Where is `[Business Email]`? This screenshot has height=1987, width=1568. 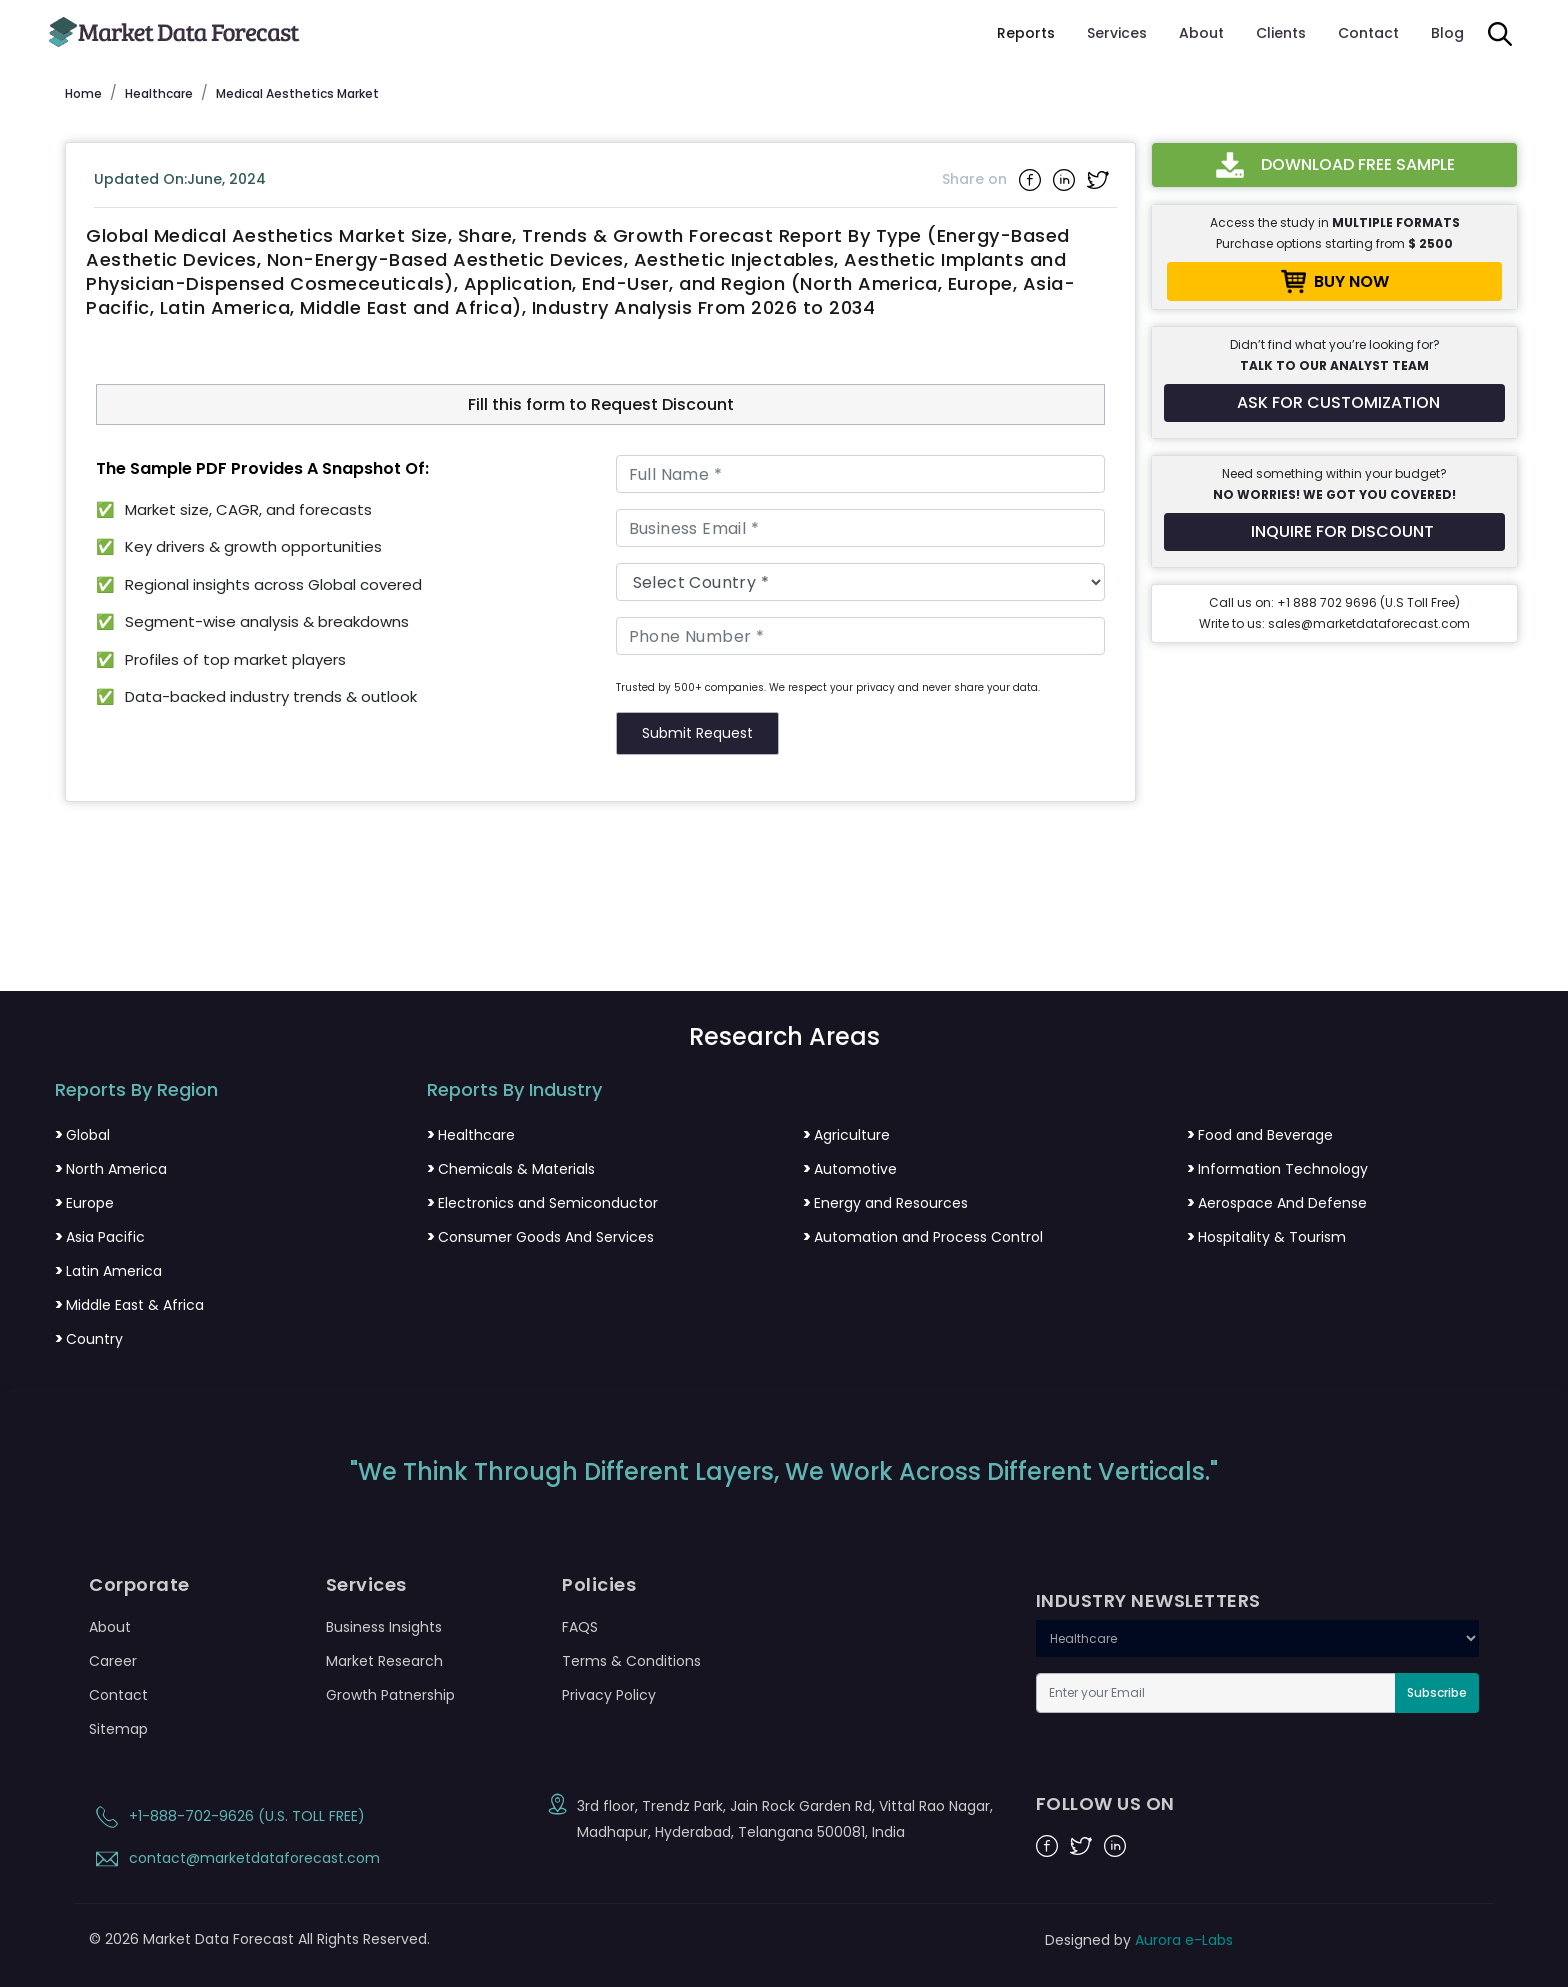
[Business Email] is located at coordinates (861, 528).